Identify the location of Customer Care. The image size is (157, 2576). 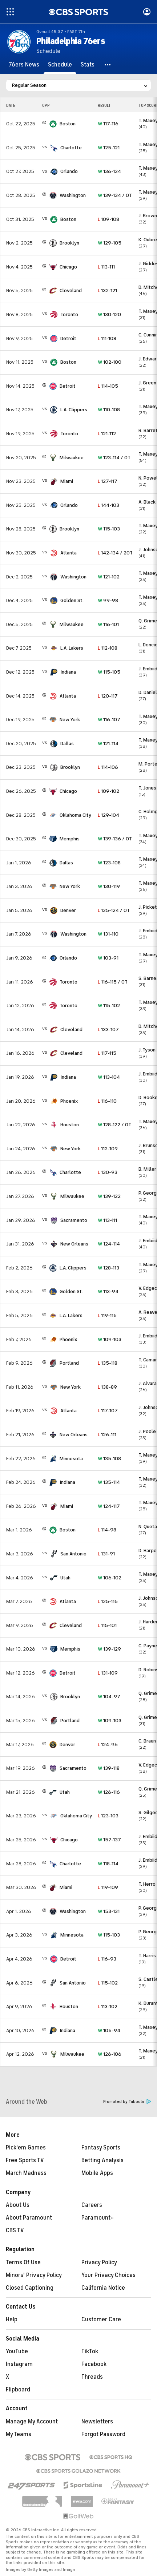
(101, 2319).